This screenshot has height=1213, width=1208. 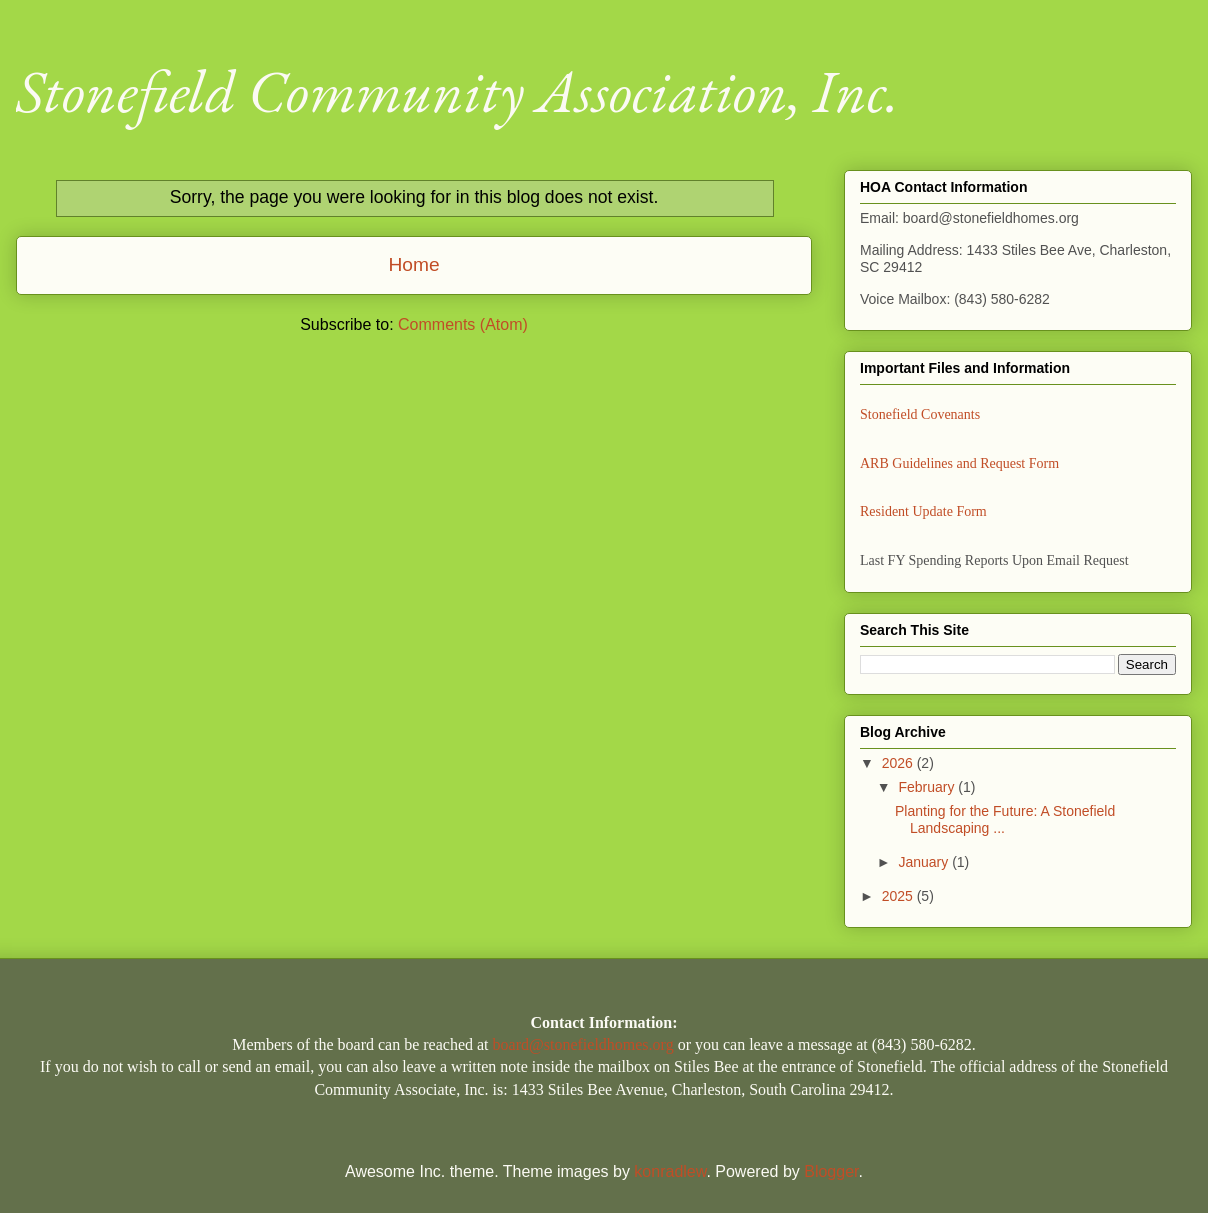 I want to click on board@stonefieldhomes.org, so click(x=583, y=1044).